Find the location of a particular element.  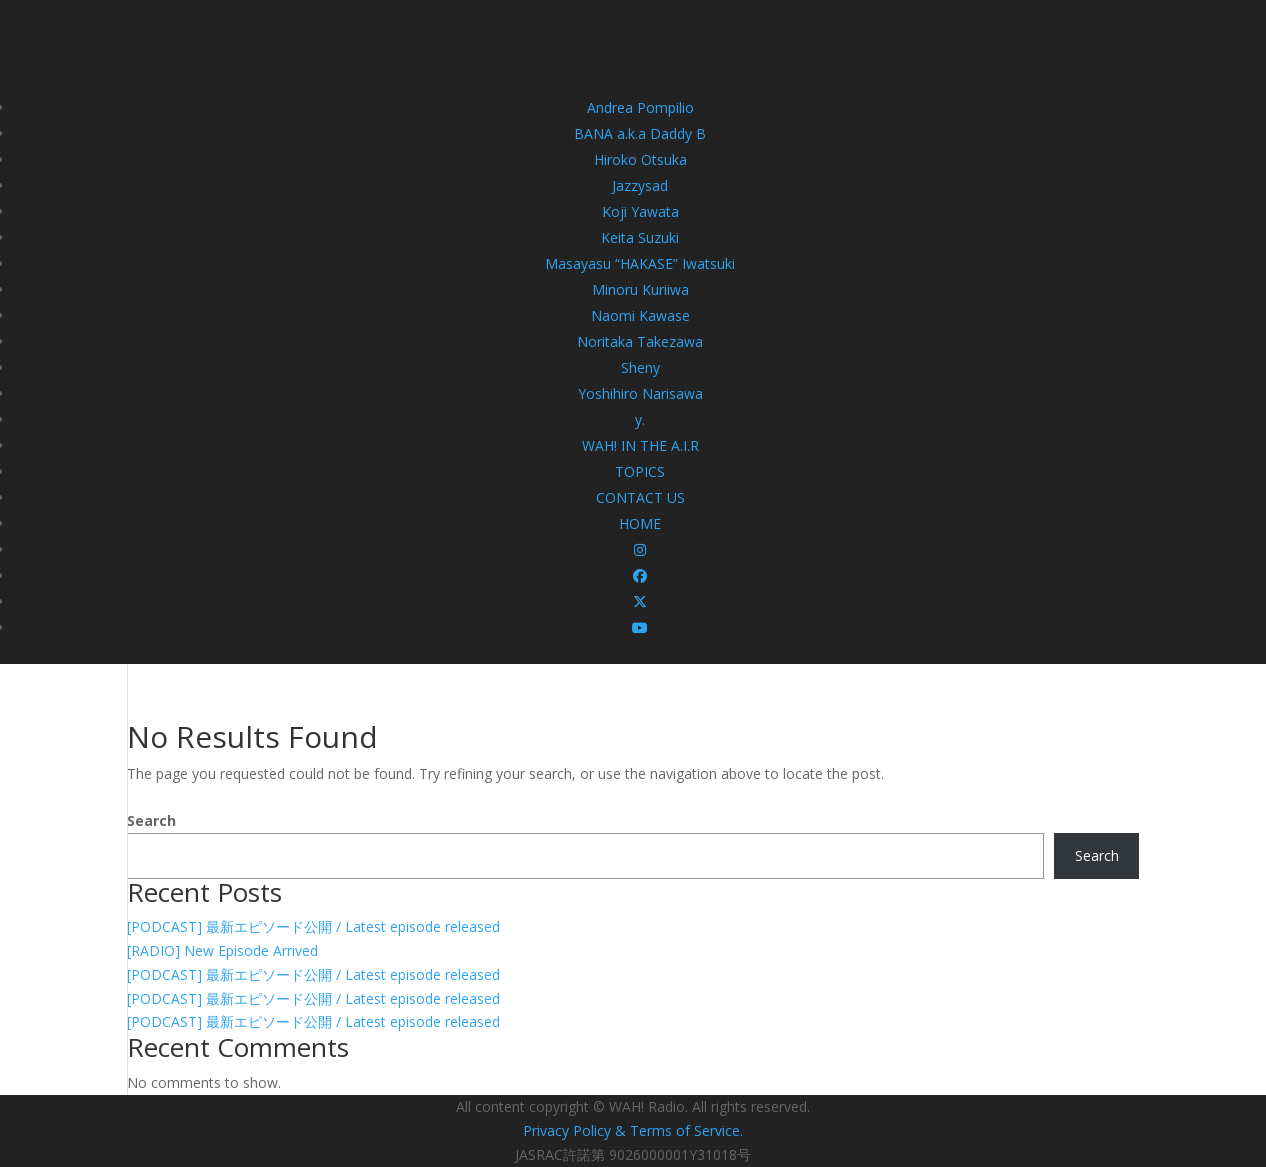

y. is located at coordinates (640, 419).